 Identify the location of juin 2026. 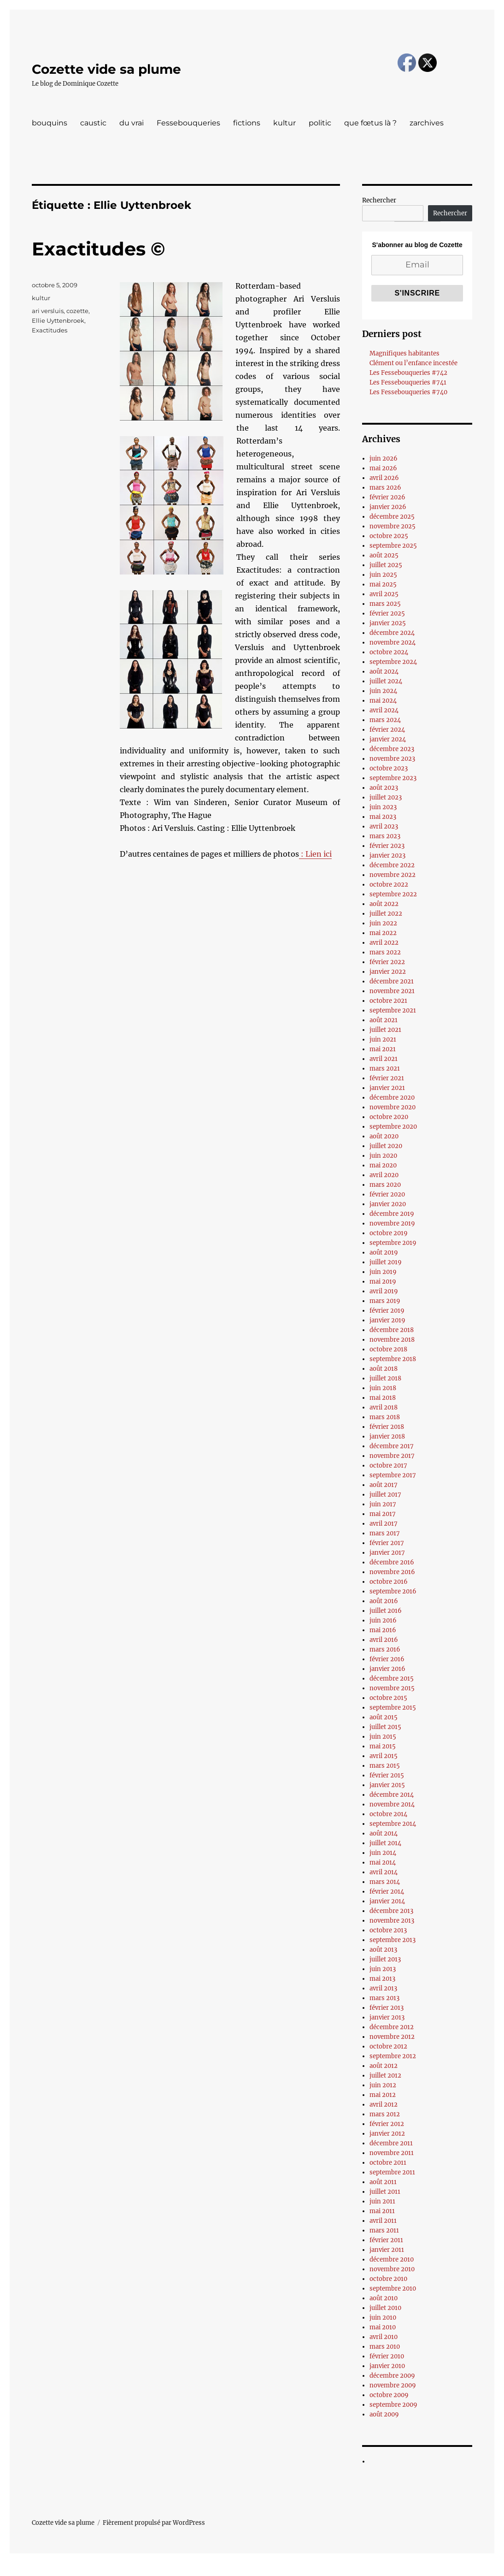
(383, 458).